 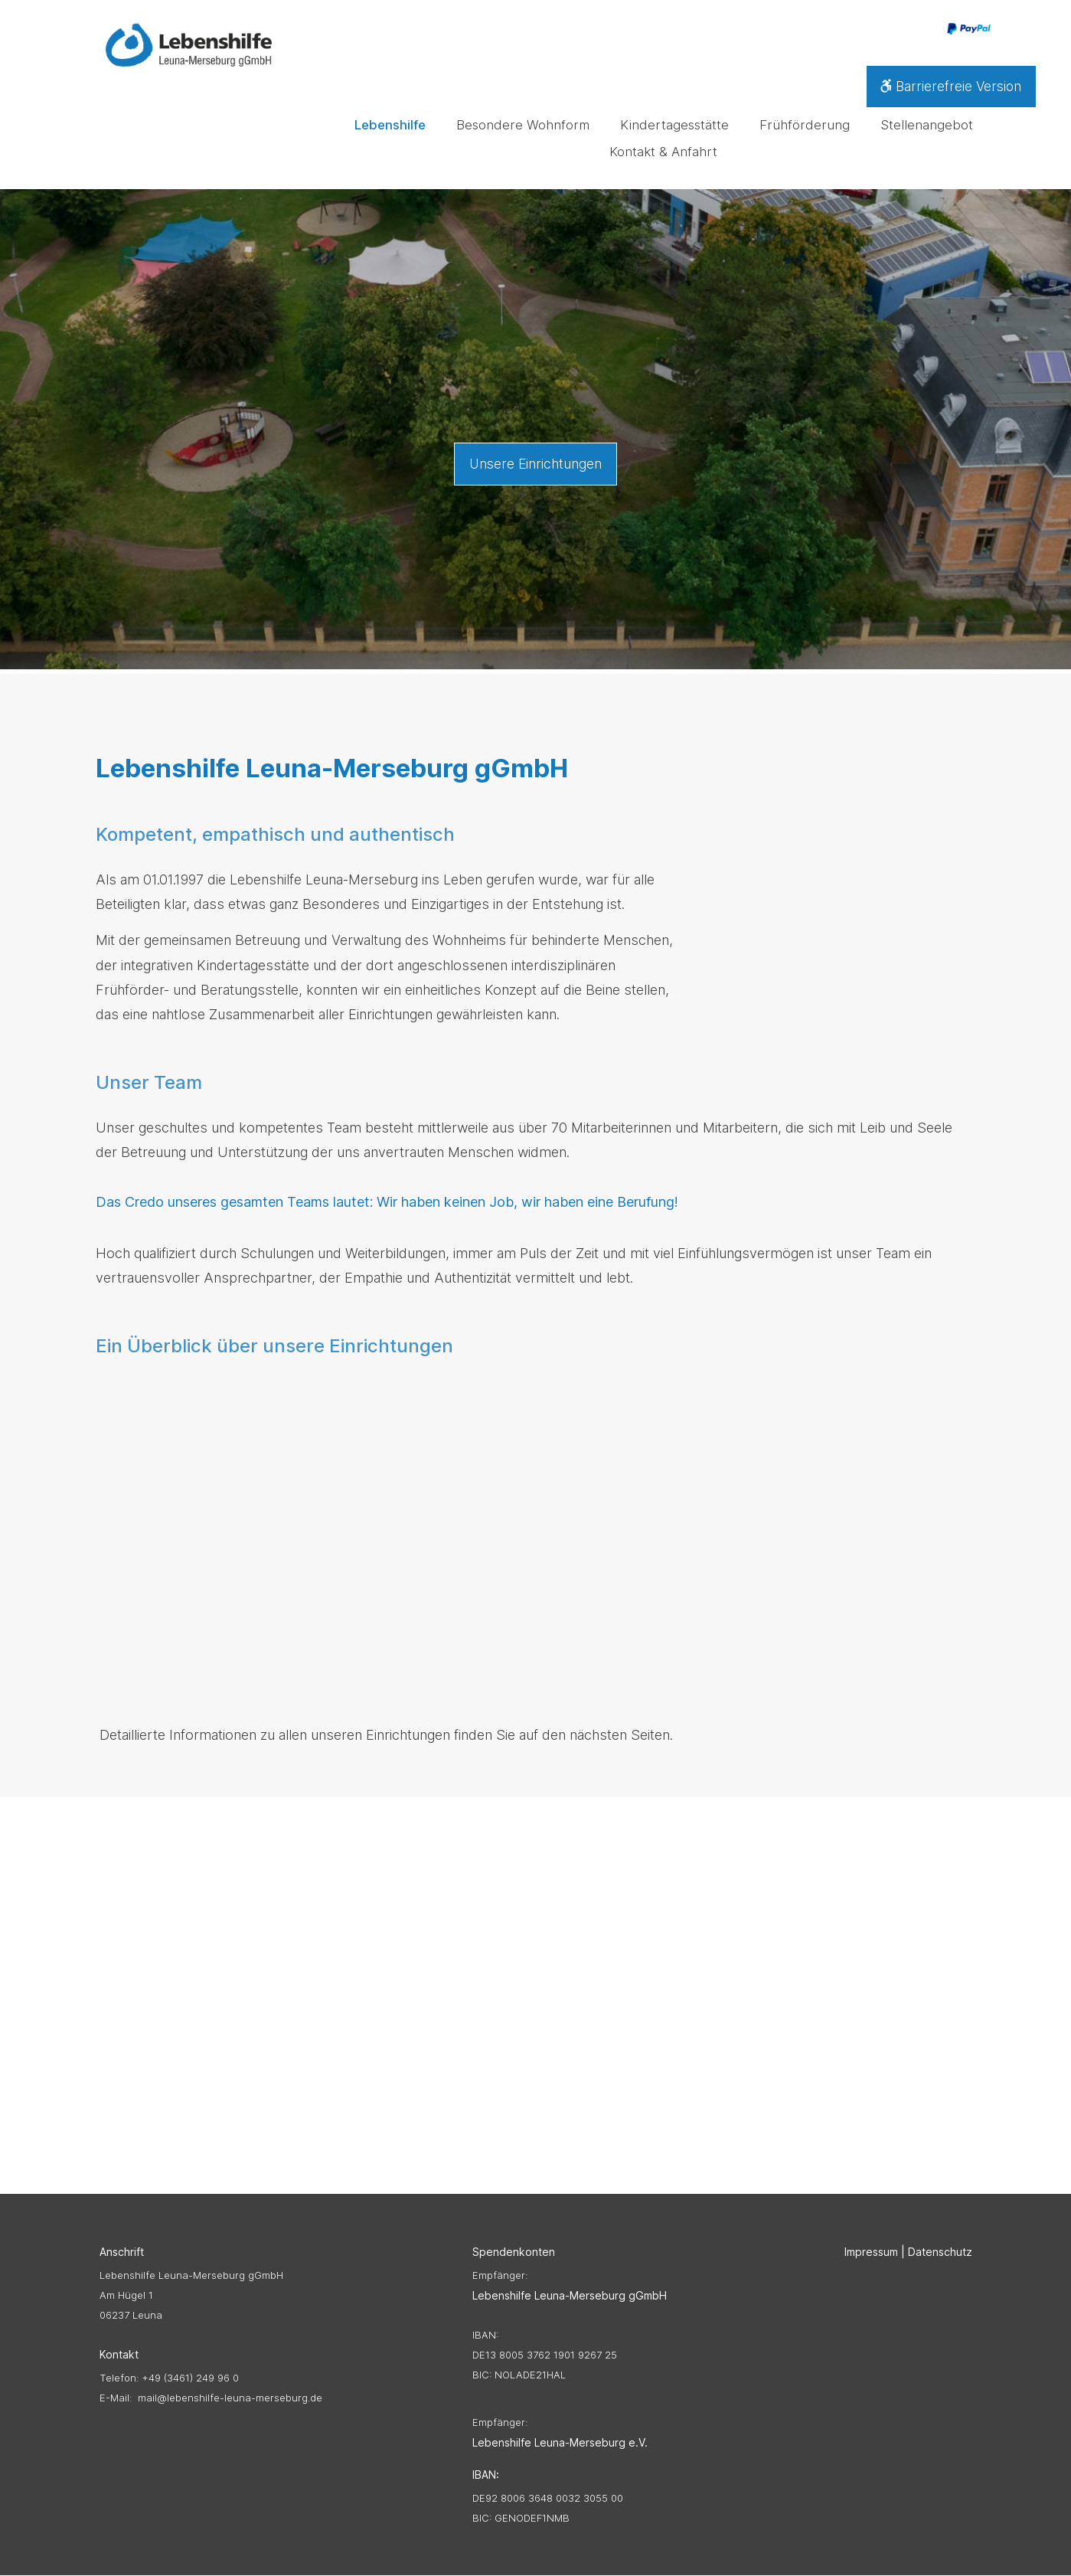 What do you see at coordinates (940, 2252) in the screenshot?
I see `Datenschutz` at bounding box center [940, 2252].